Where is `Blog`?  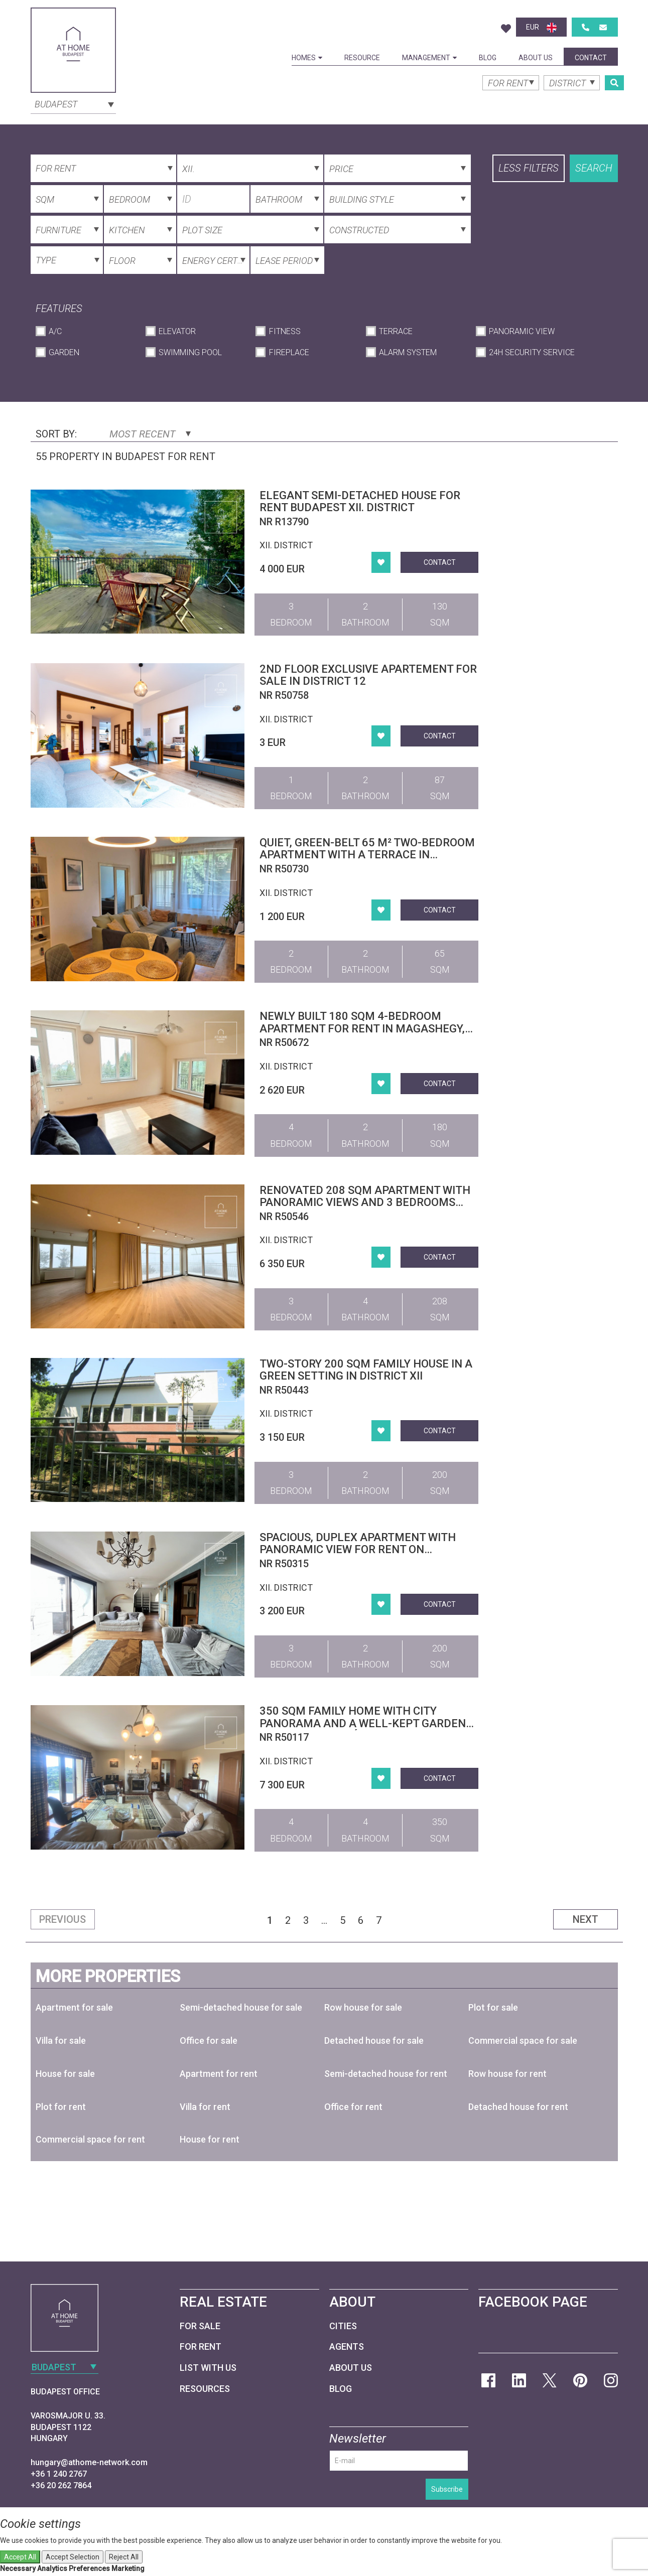 Blog is located at coordinates (487, 58).